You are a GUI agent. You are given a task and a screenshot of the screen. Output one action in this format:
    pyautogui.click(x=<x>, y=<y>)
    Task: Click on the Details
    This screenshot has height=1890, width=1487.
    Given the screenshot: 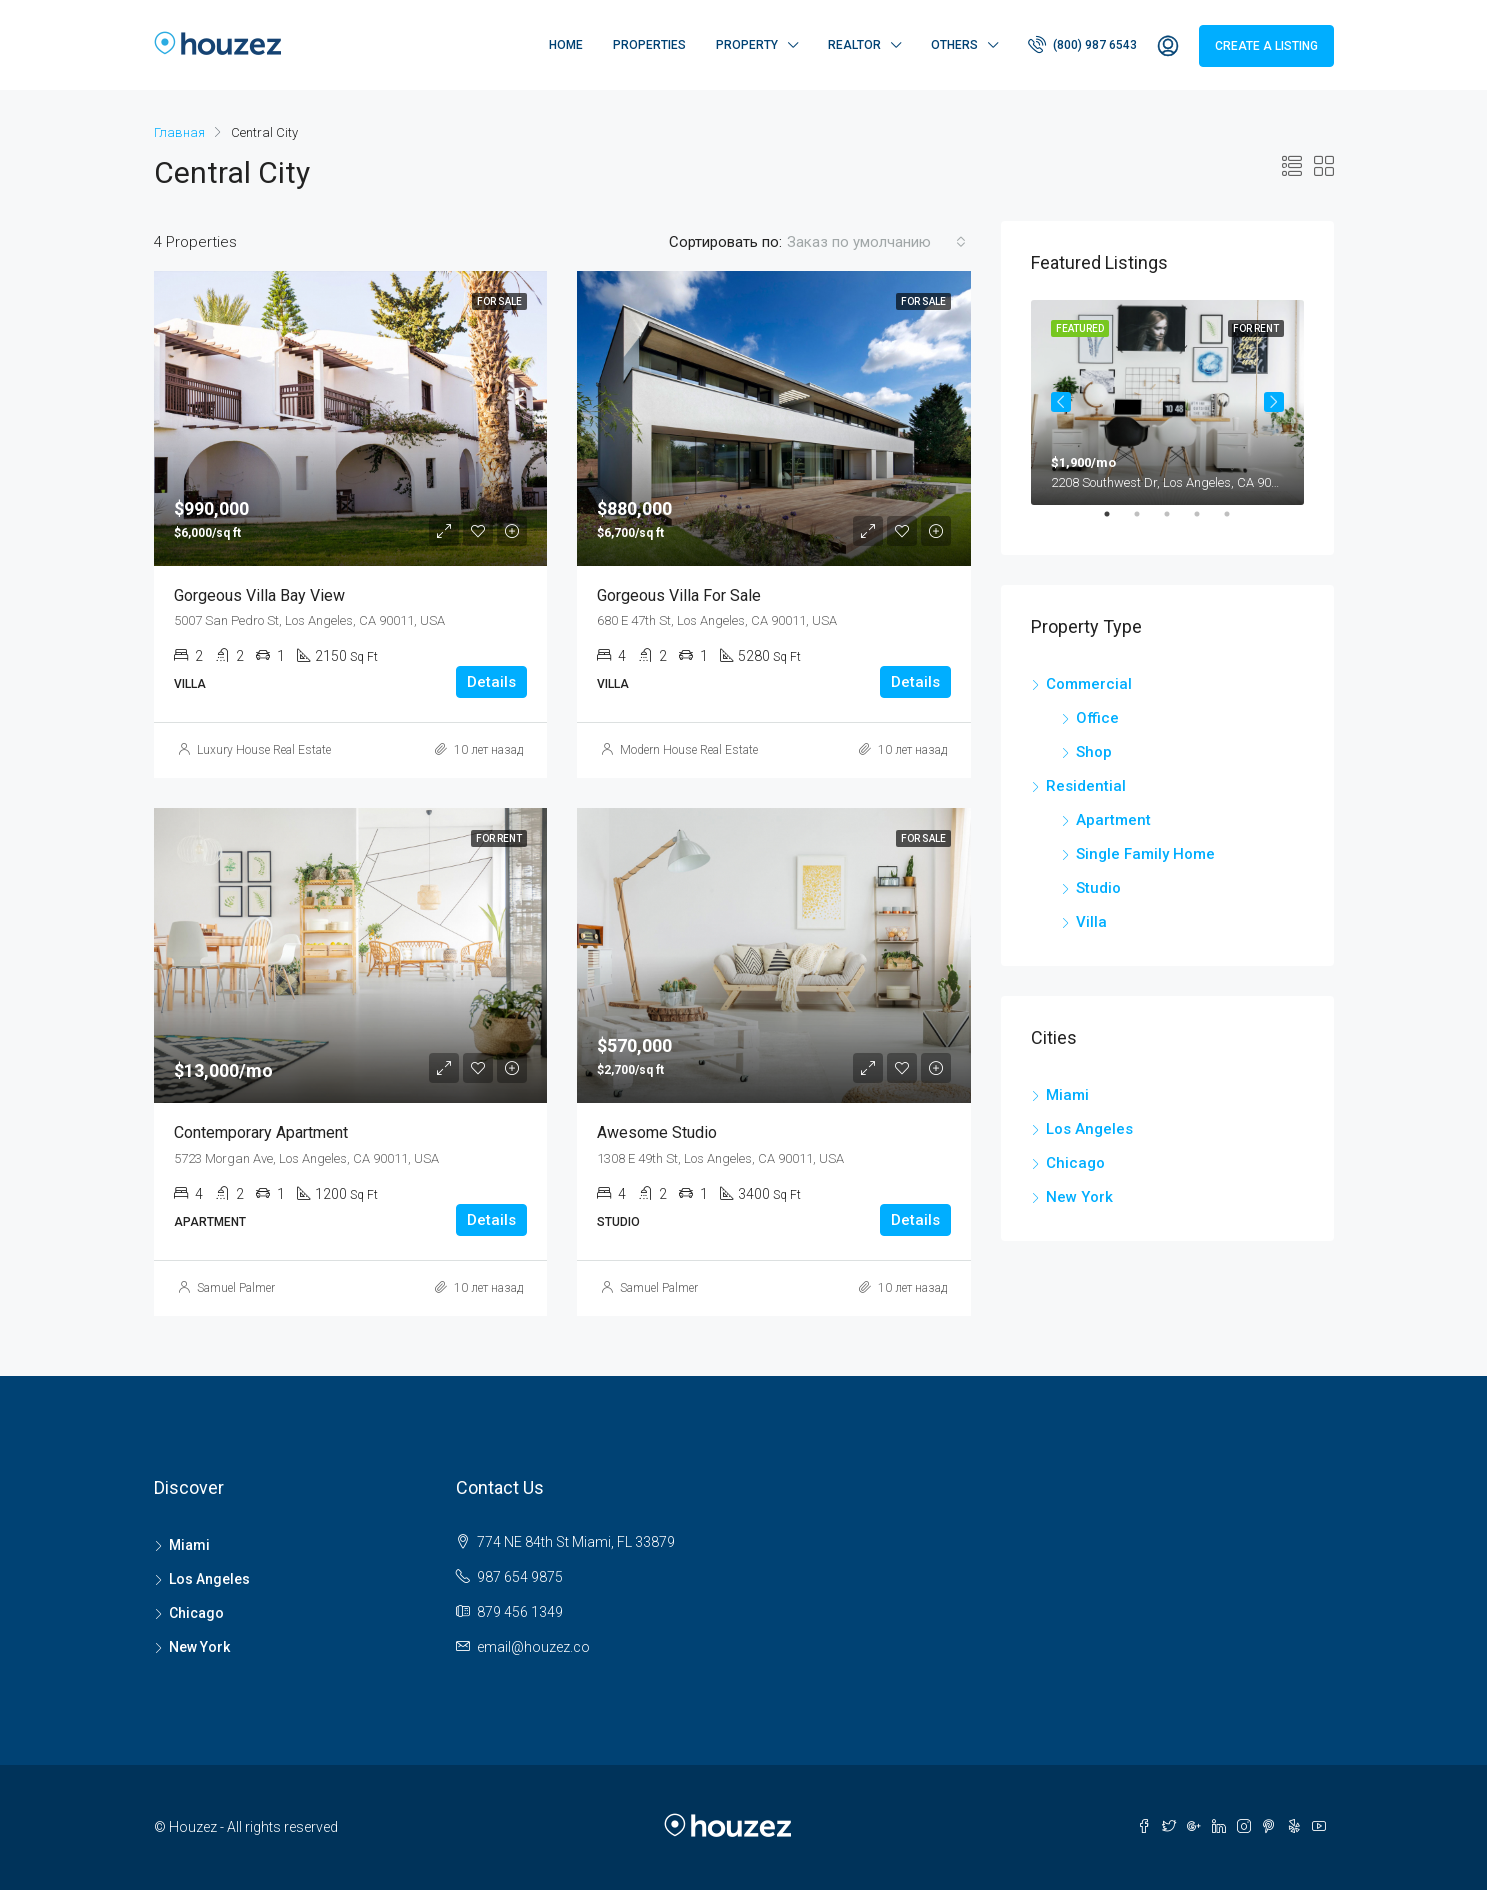 What is the action you would take?
    pyautogui.click(x=491, y=682)
    